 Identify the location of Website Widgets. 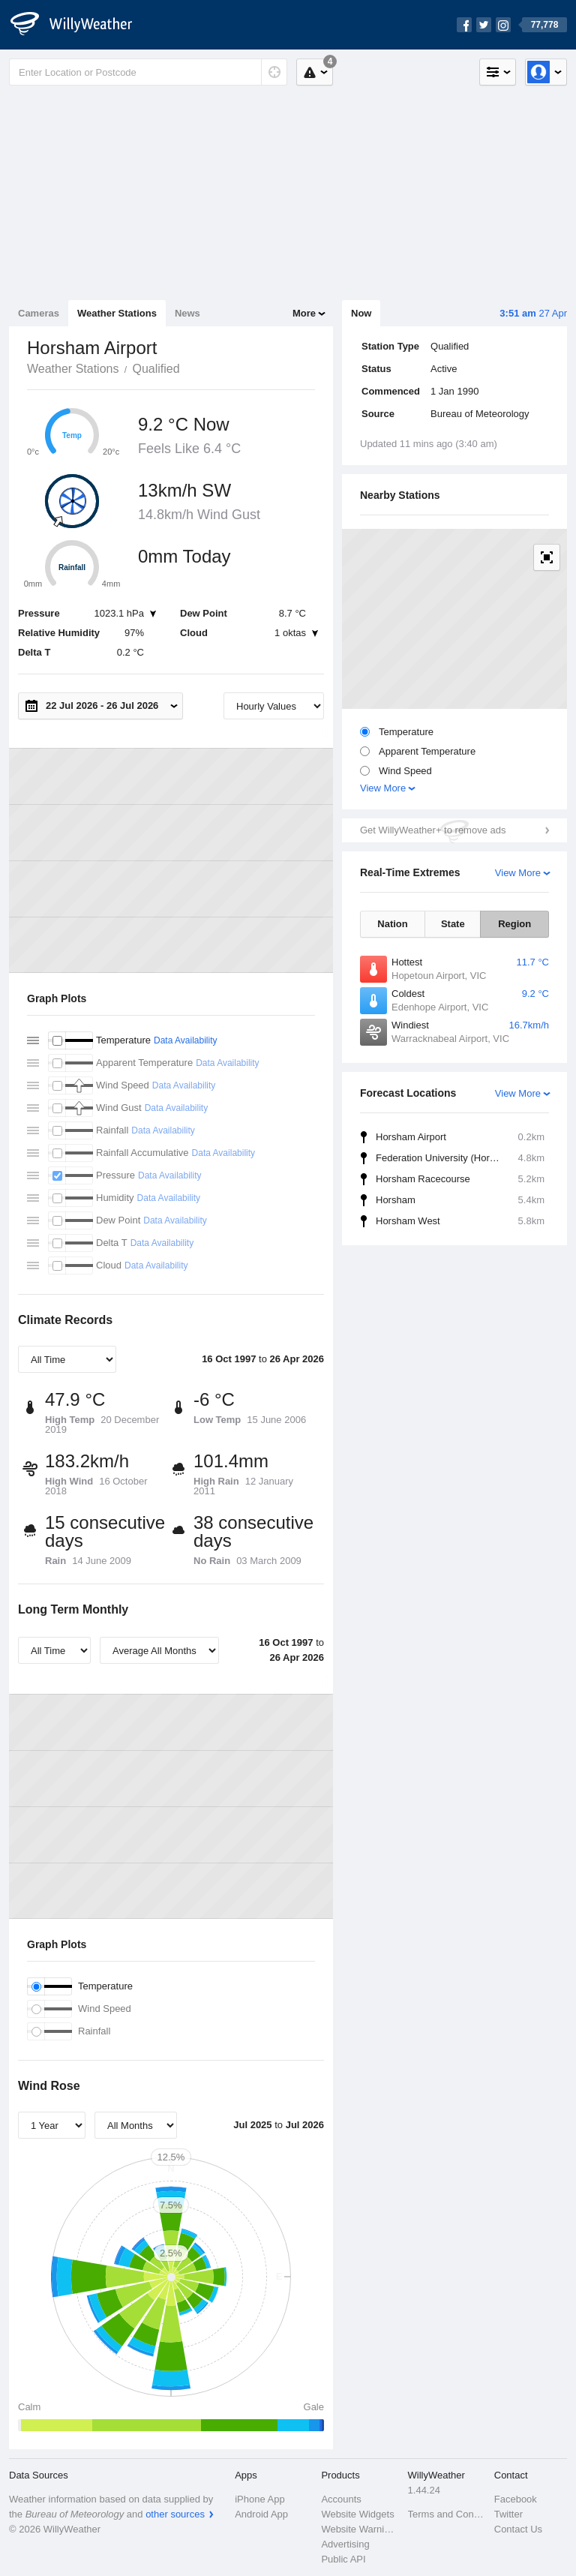
(357, 2514).